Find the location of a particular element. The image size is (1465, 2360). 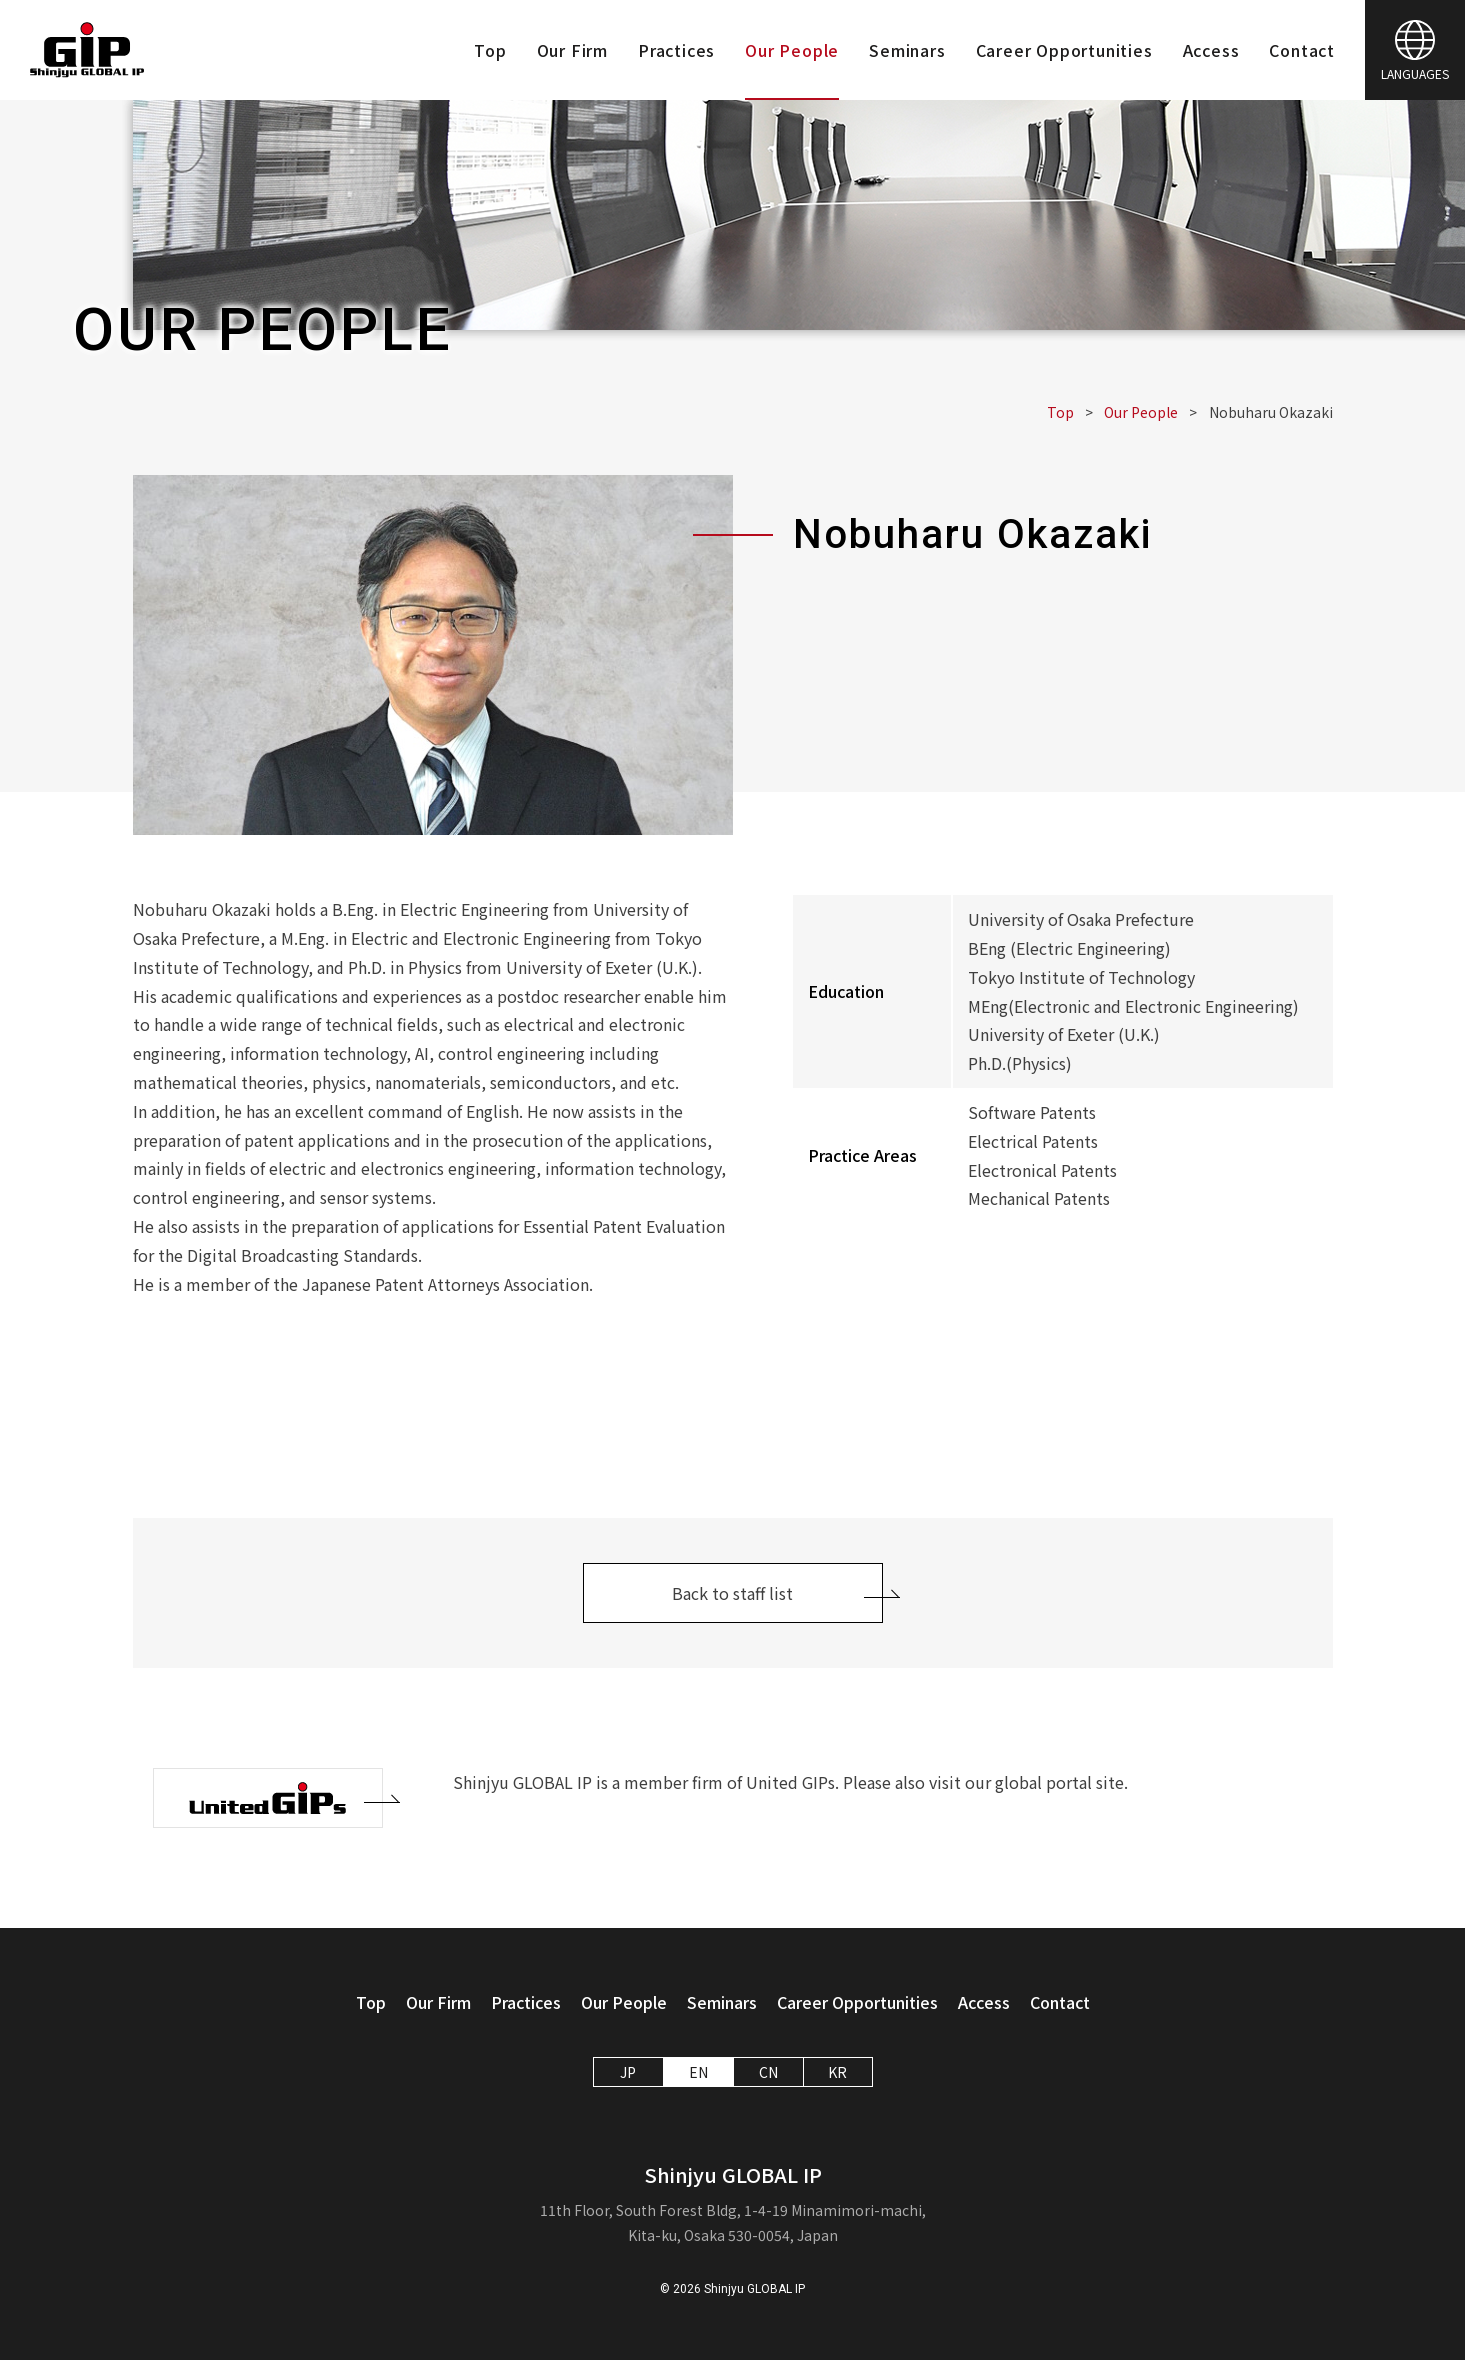

Top is located at coordinates (490, 50).